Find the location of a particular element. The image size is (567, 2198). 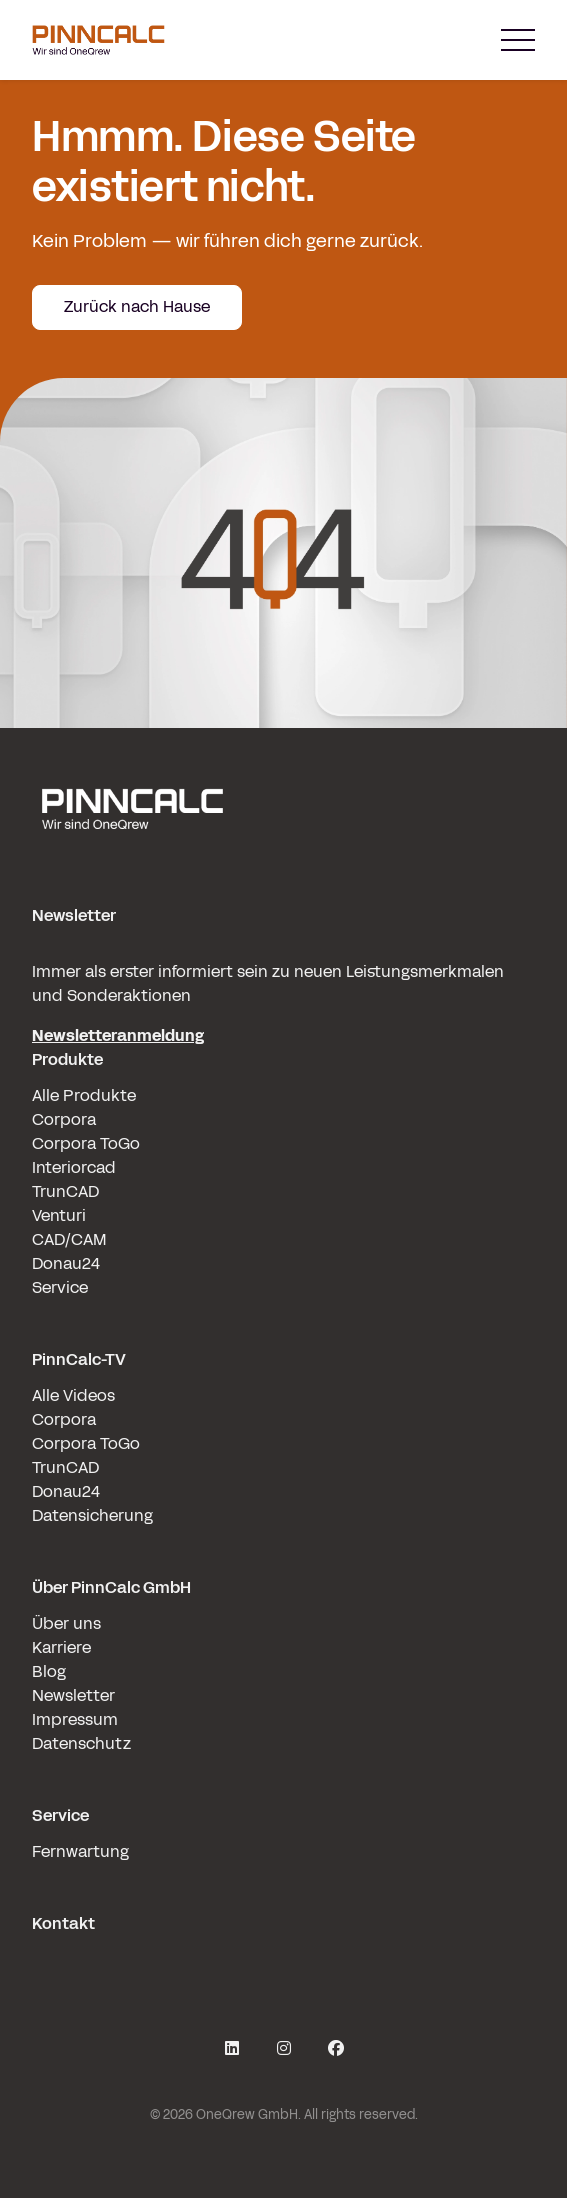

CAD/CAM is located at coordinates (69, 1239).